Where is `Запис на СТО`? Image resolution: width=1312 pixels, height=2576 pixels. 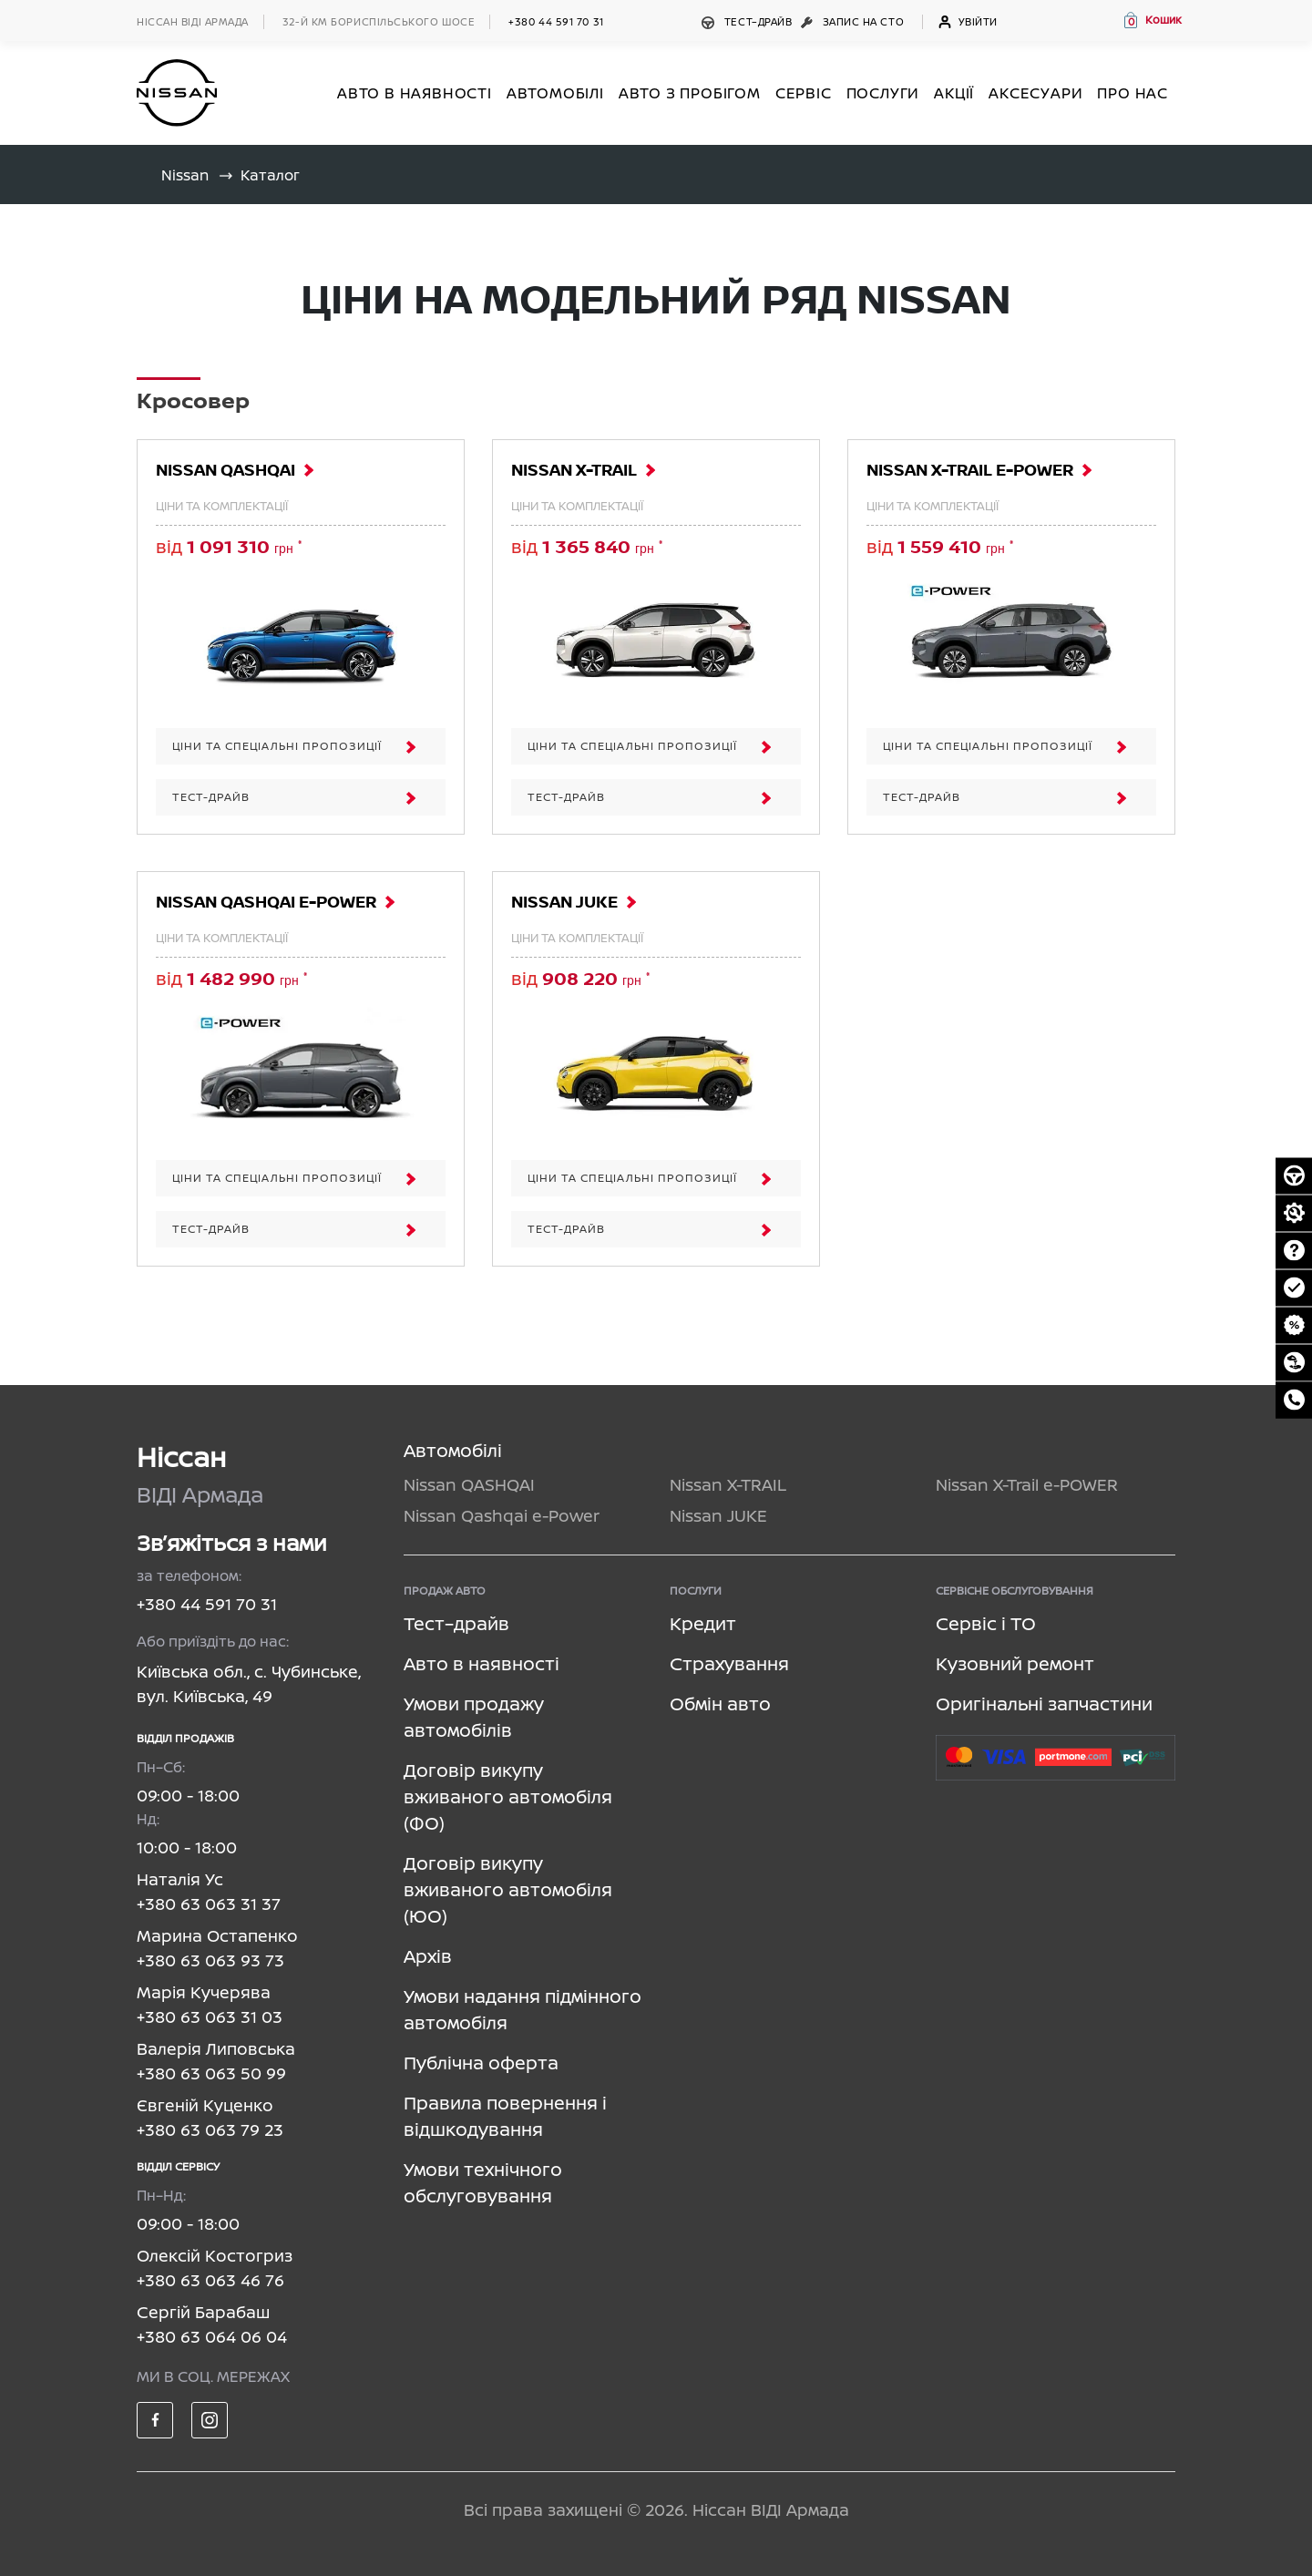 Запис на СТО is located at coordinates (853, 21).